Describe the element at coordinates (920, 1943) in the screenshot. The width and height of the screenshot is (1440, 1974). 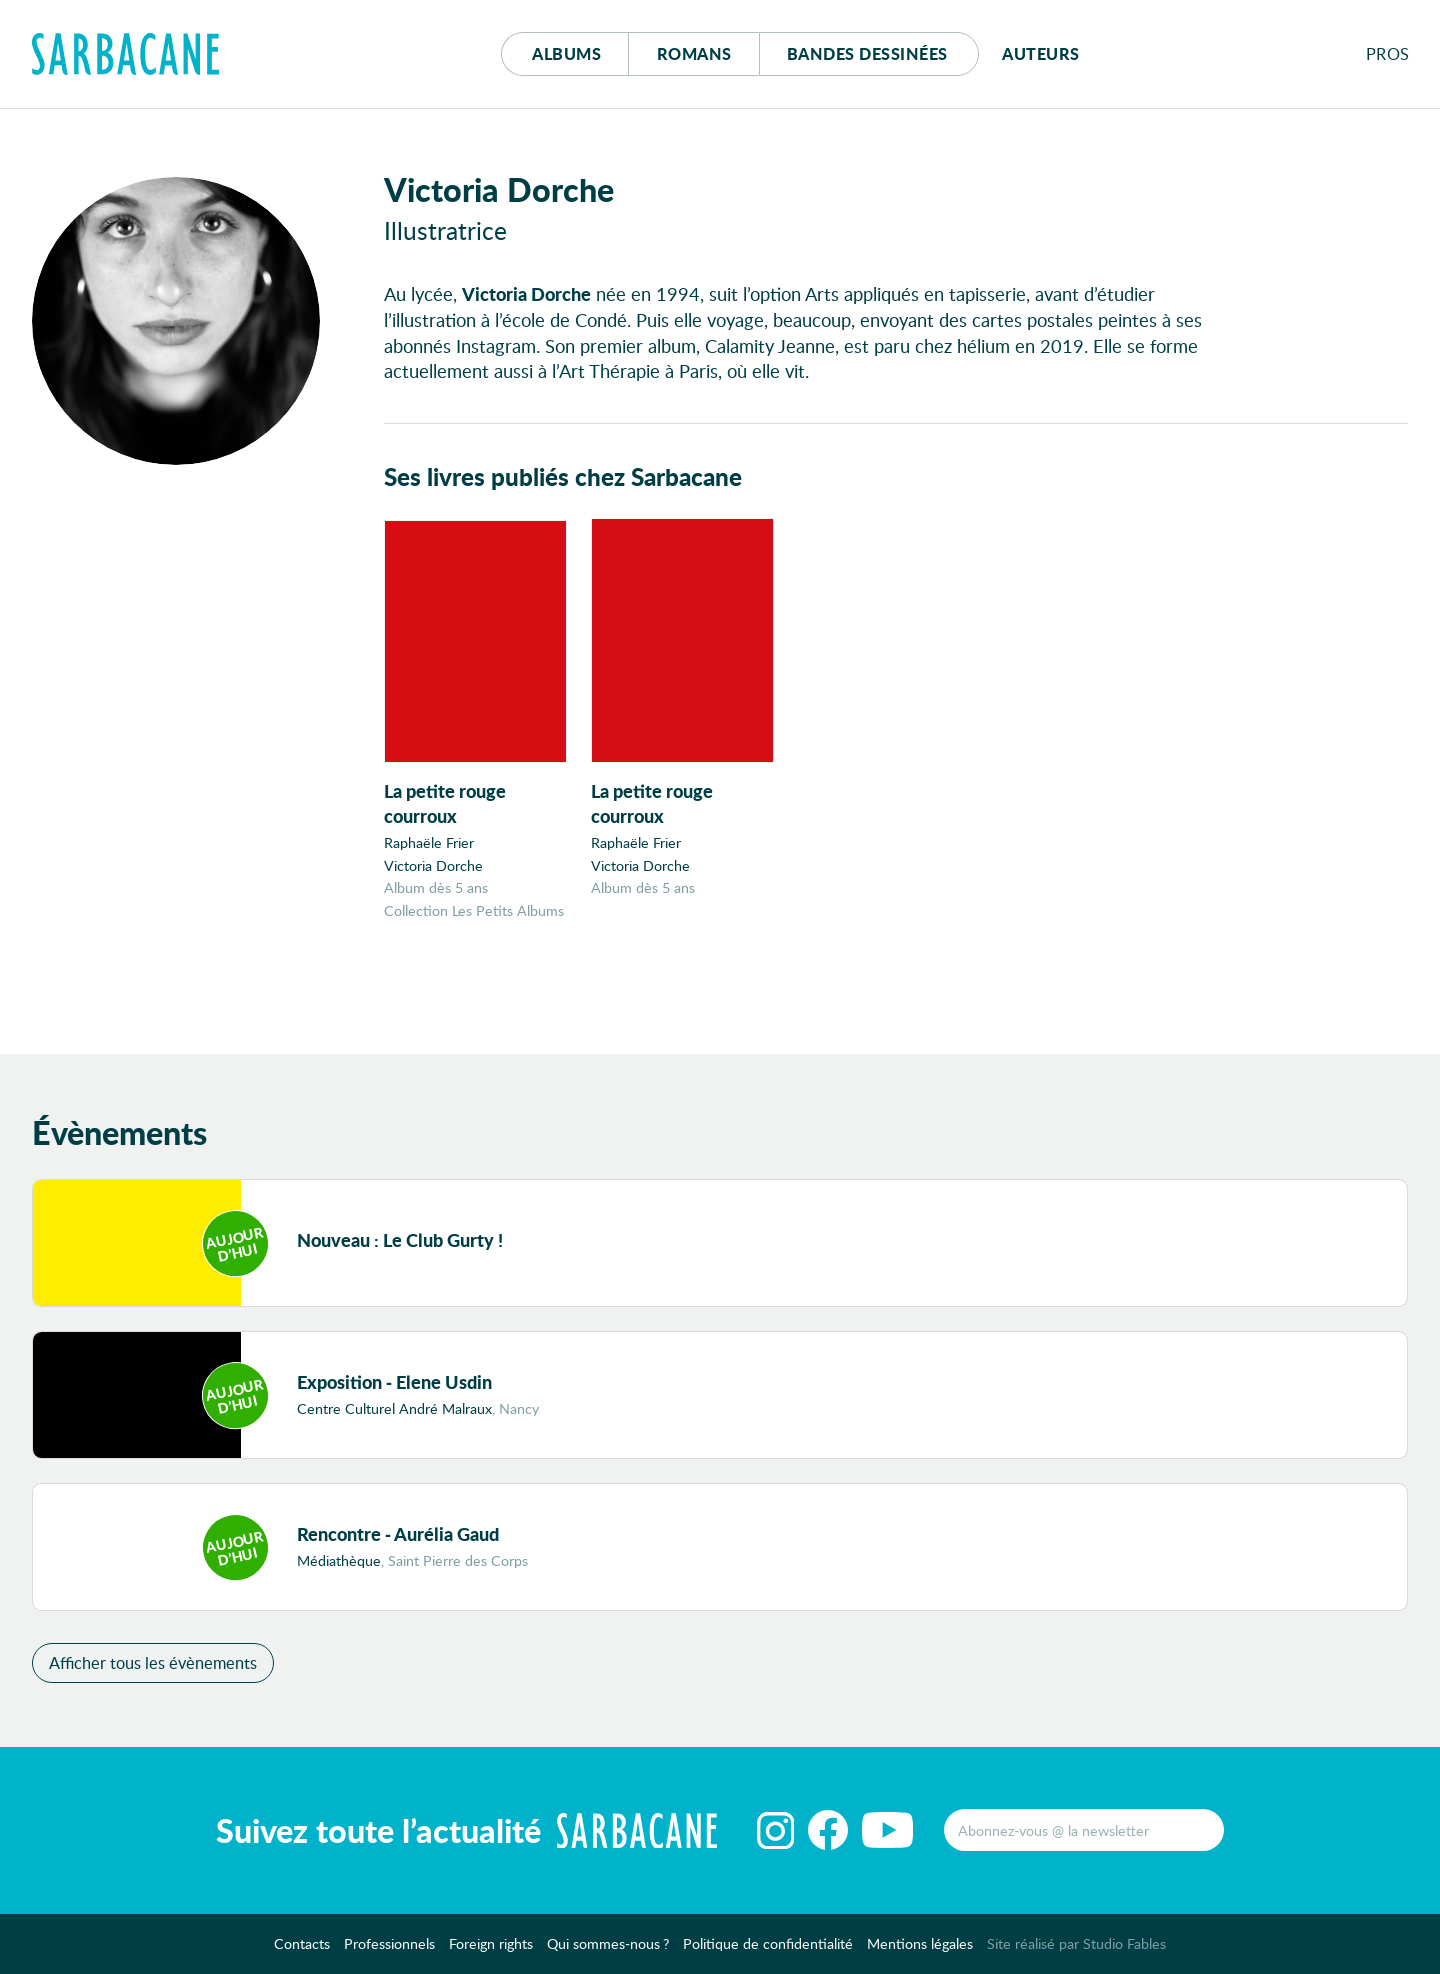
I see `Mentions légales` at that location.